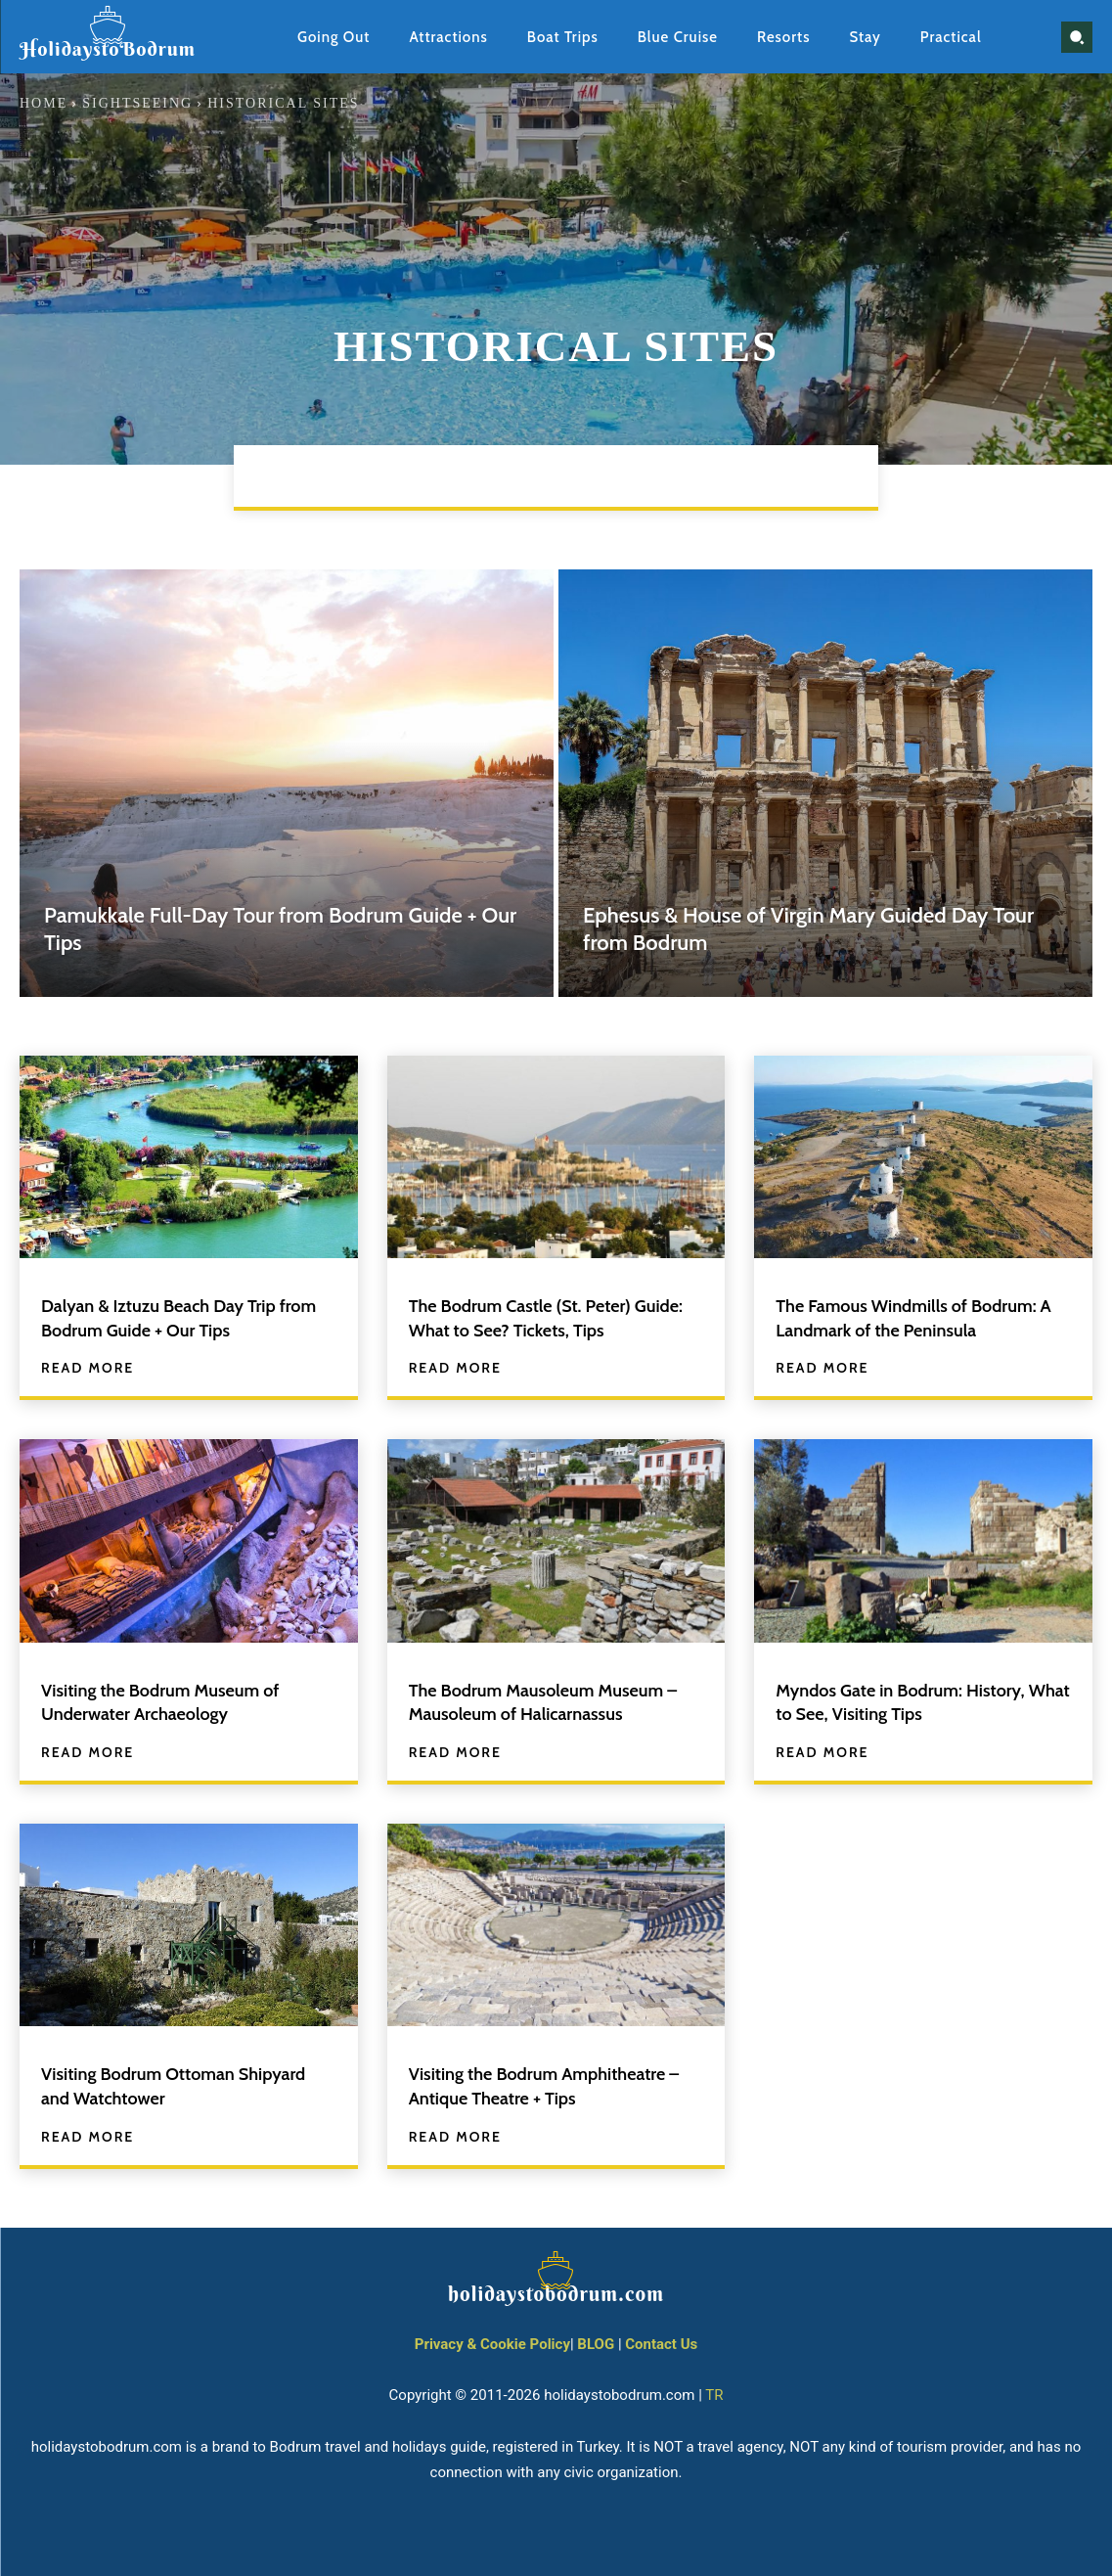  What do you see at coordinates (920, 1316) in the screenshot?
I see `The Famous Windmills of Bodrum: A Landmark of the Peninsula` at bounding box center [920, 1316].